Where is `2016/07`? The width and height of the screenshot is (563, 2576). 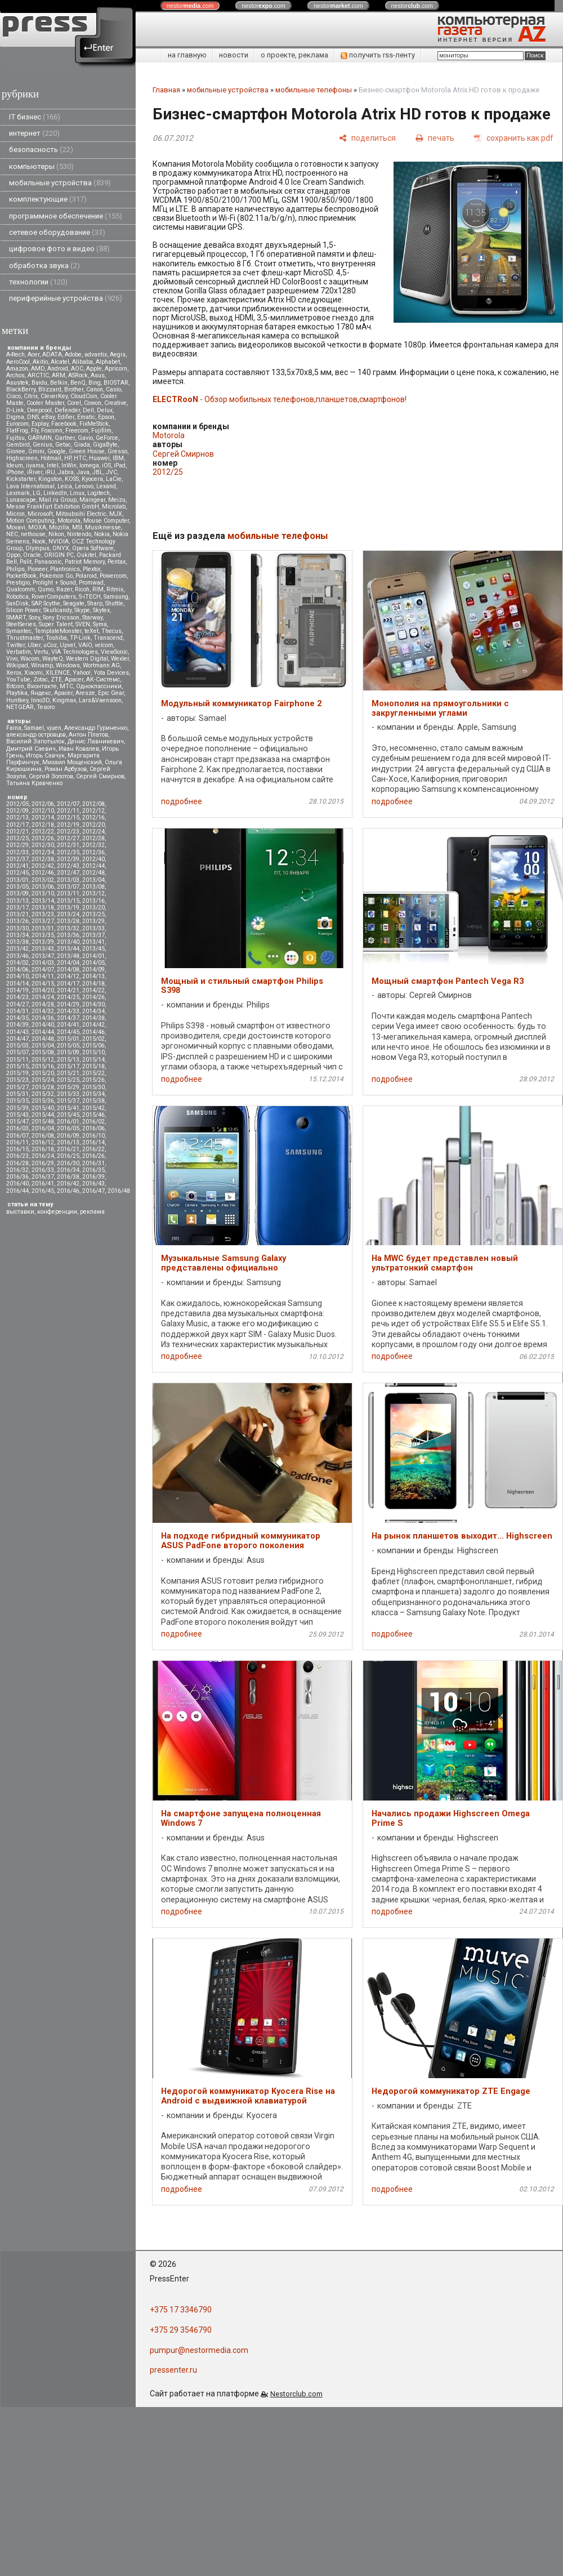
2016/07 is located at coordinates (17, 1135).